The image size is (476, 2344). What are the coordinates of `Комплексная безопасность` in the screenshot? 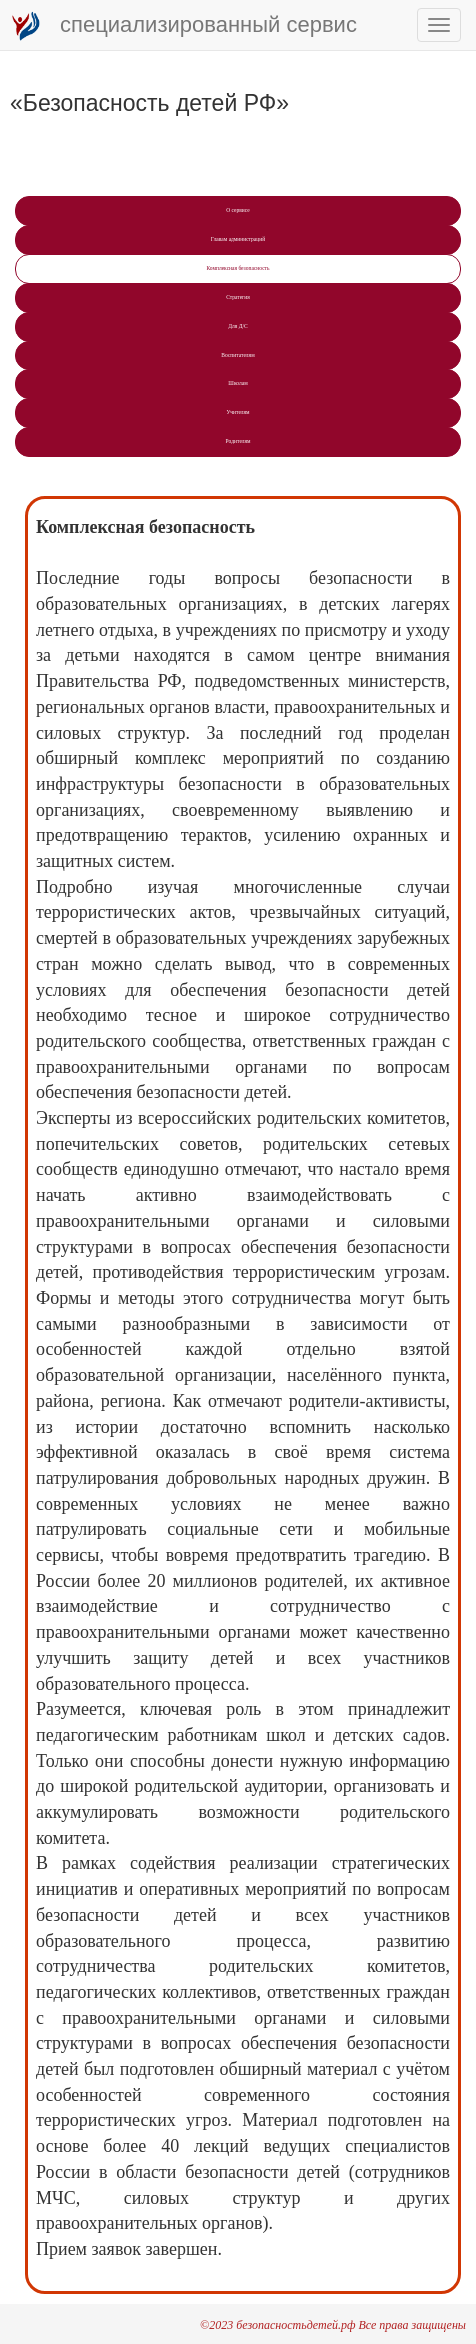 It's located at (237, 268).